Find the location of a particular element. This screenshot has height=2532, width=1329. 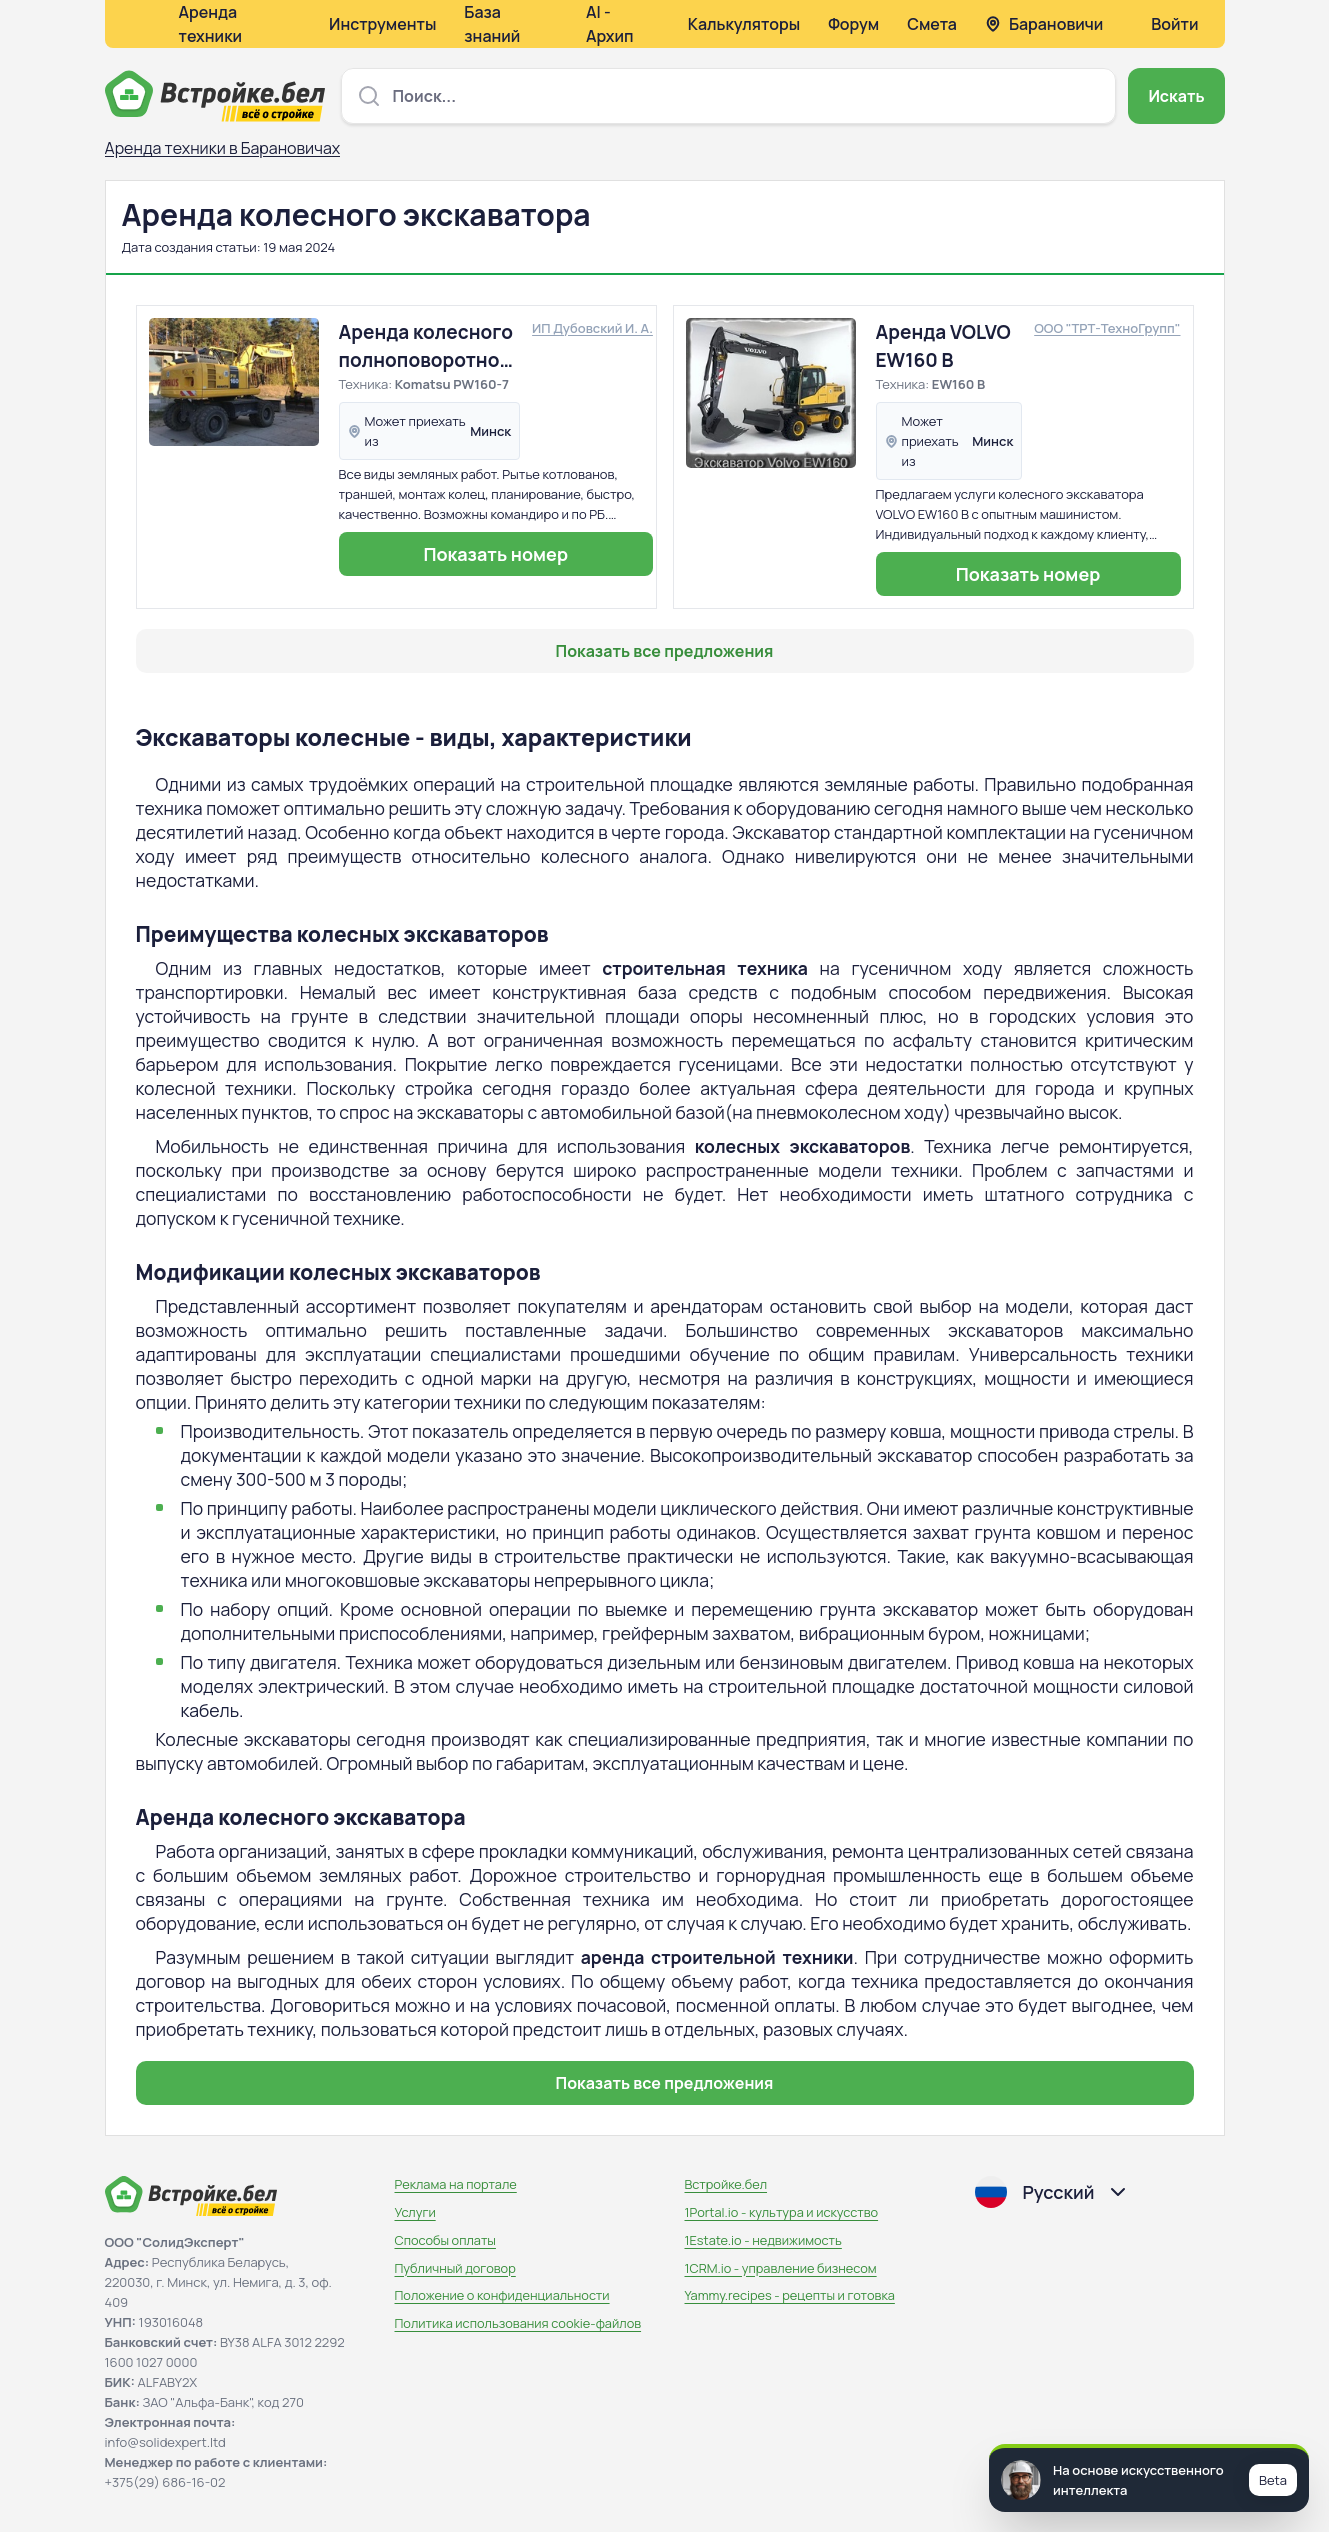

Калькуляторы is located at coordinates (744, 24).